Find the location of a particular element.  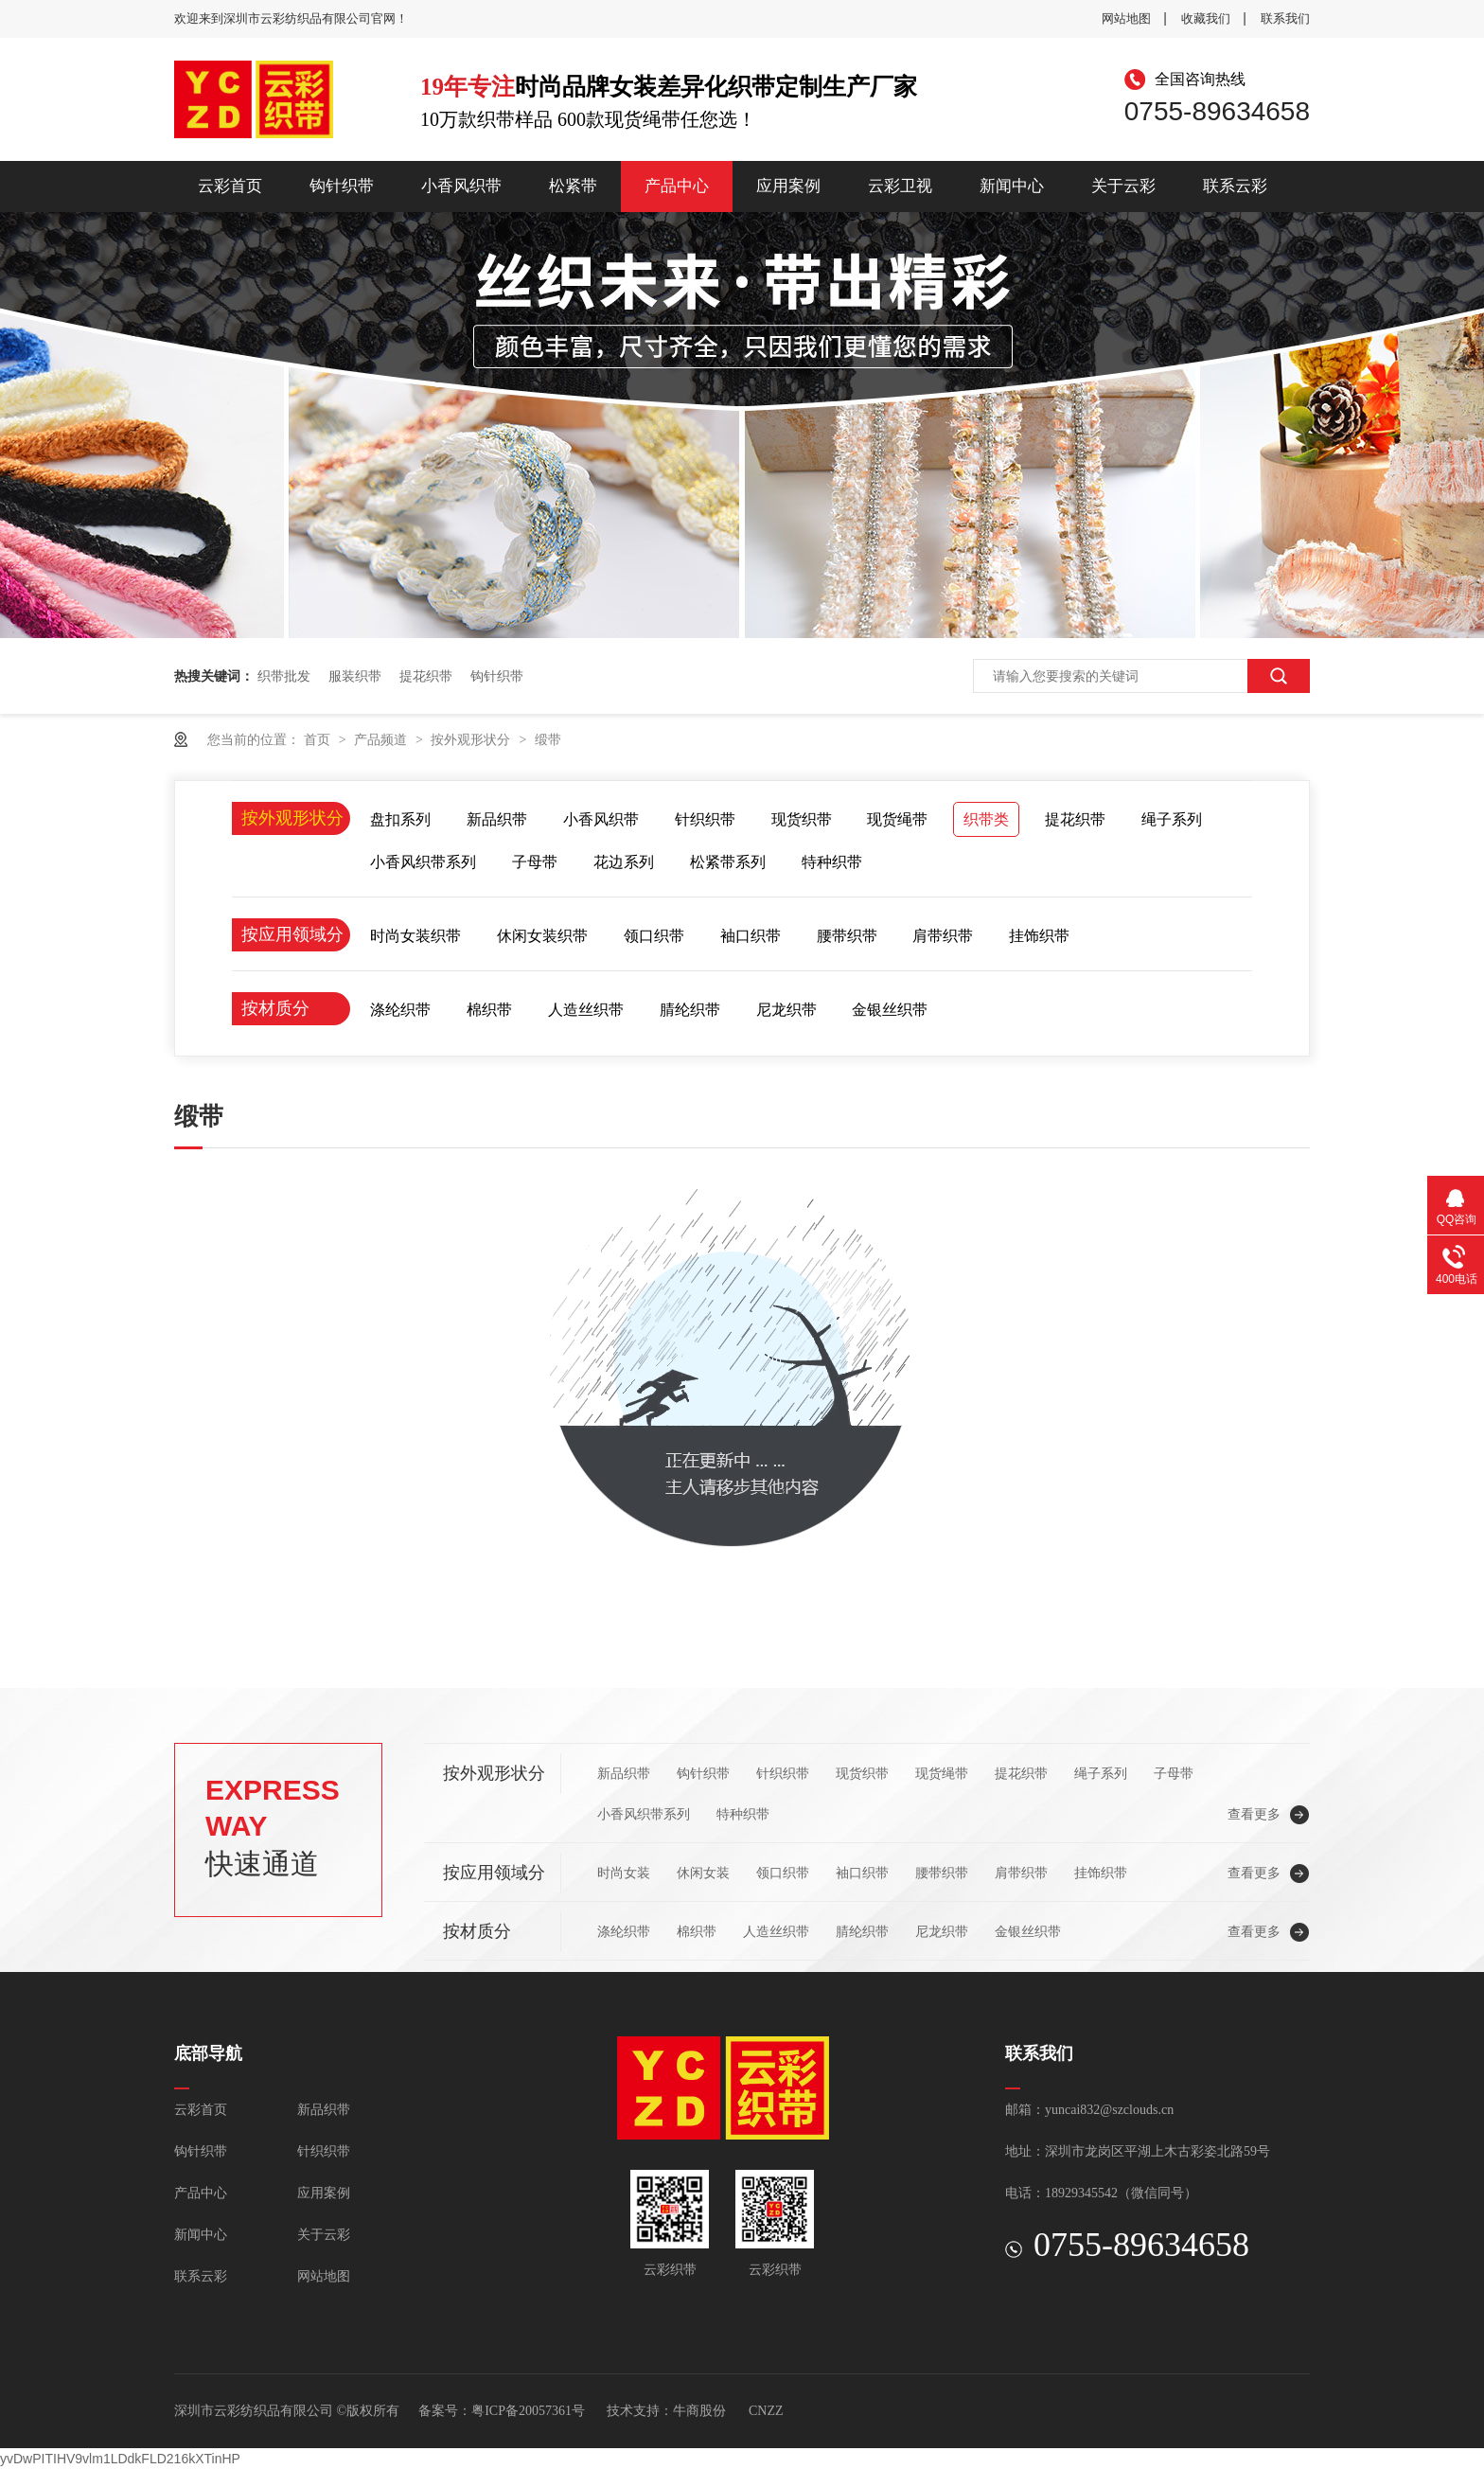

收藏我们 is located at coordinates (1205, 18).